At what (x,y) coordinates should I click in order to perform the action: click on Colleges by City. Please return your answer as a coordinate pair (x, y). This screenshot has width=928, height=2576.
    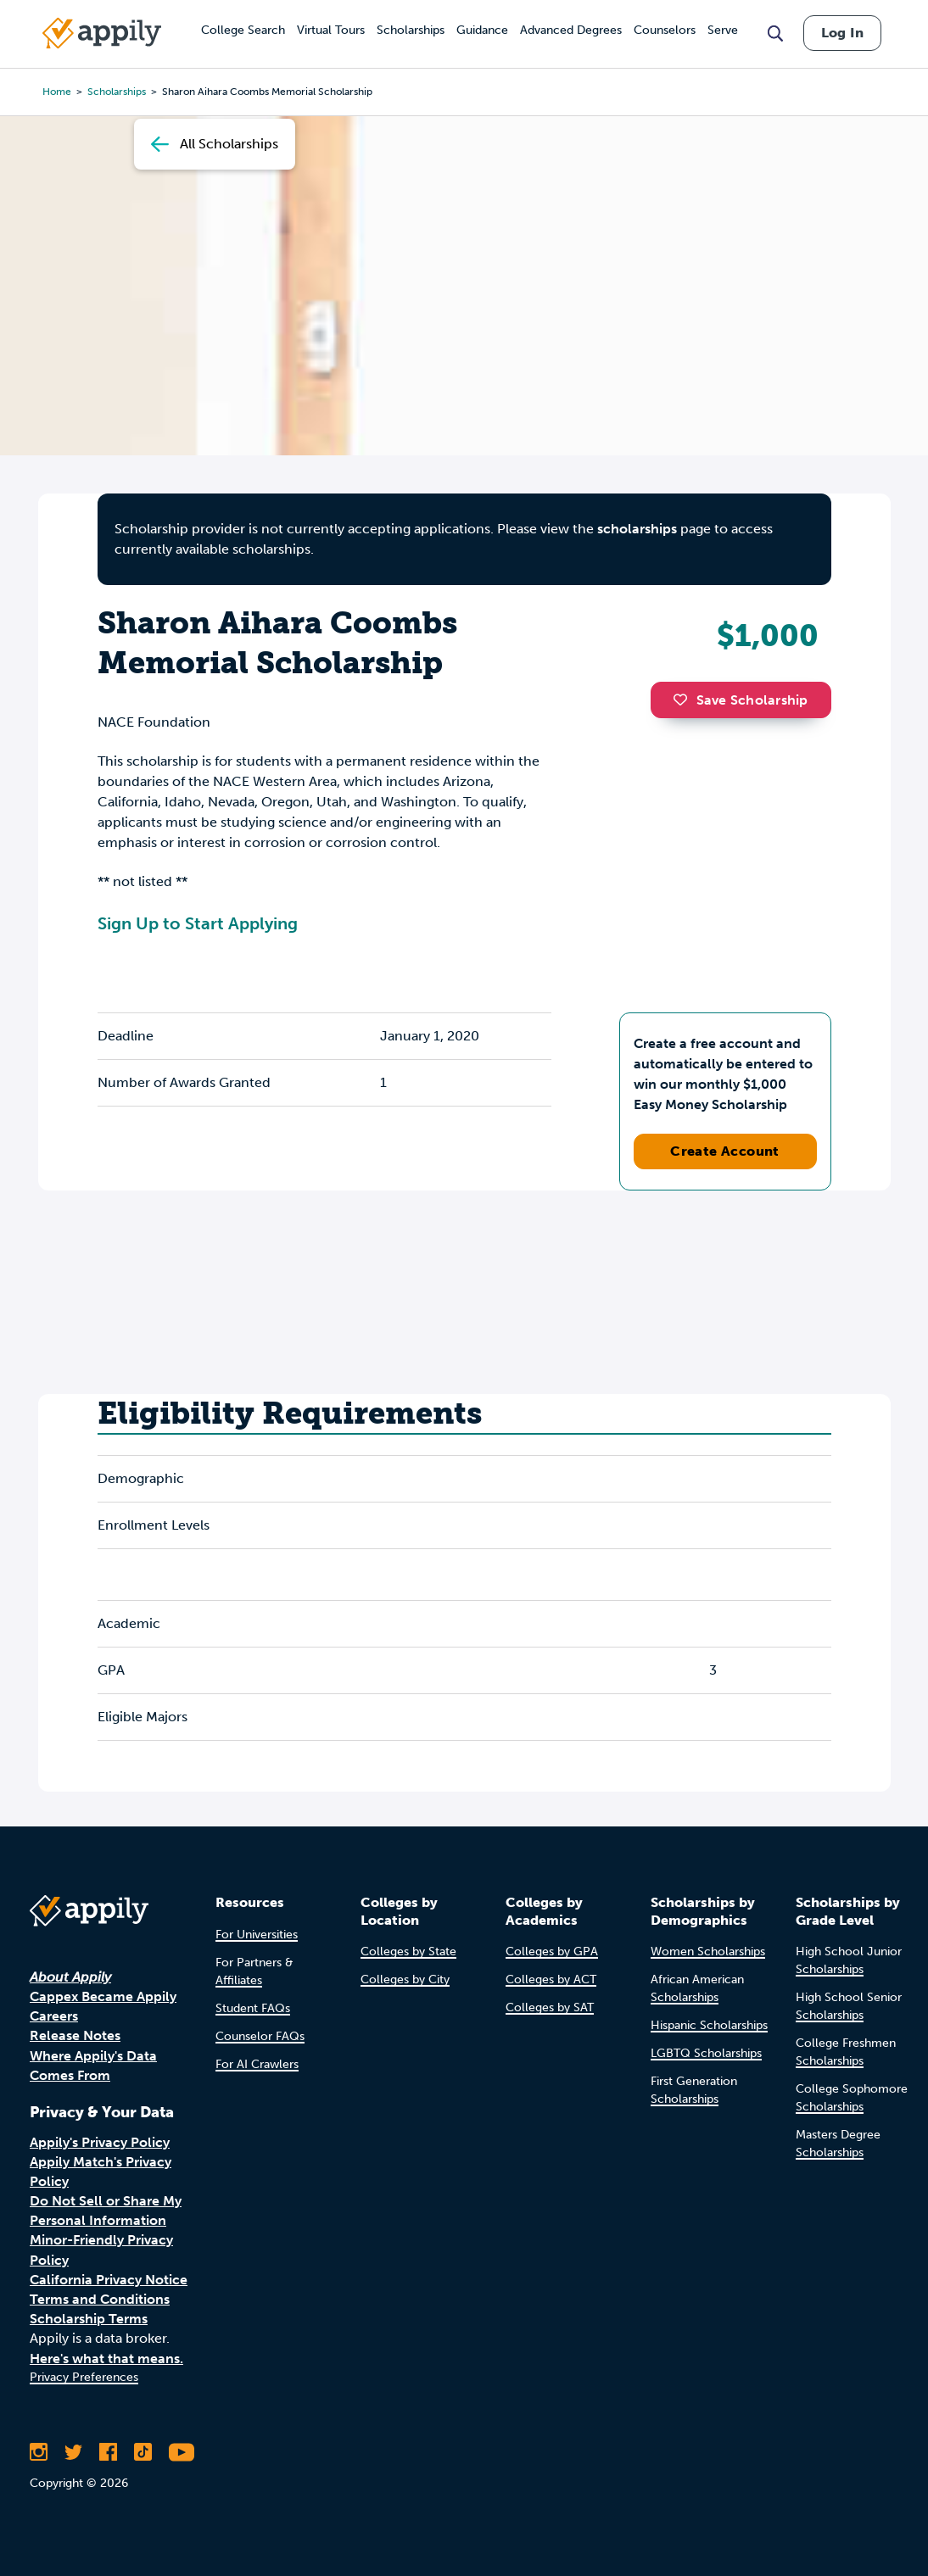
    Looking at the image, I should click on (405, 1979).